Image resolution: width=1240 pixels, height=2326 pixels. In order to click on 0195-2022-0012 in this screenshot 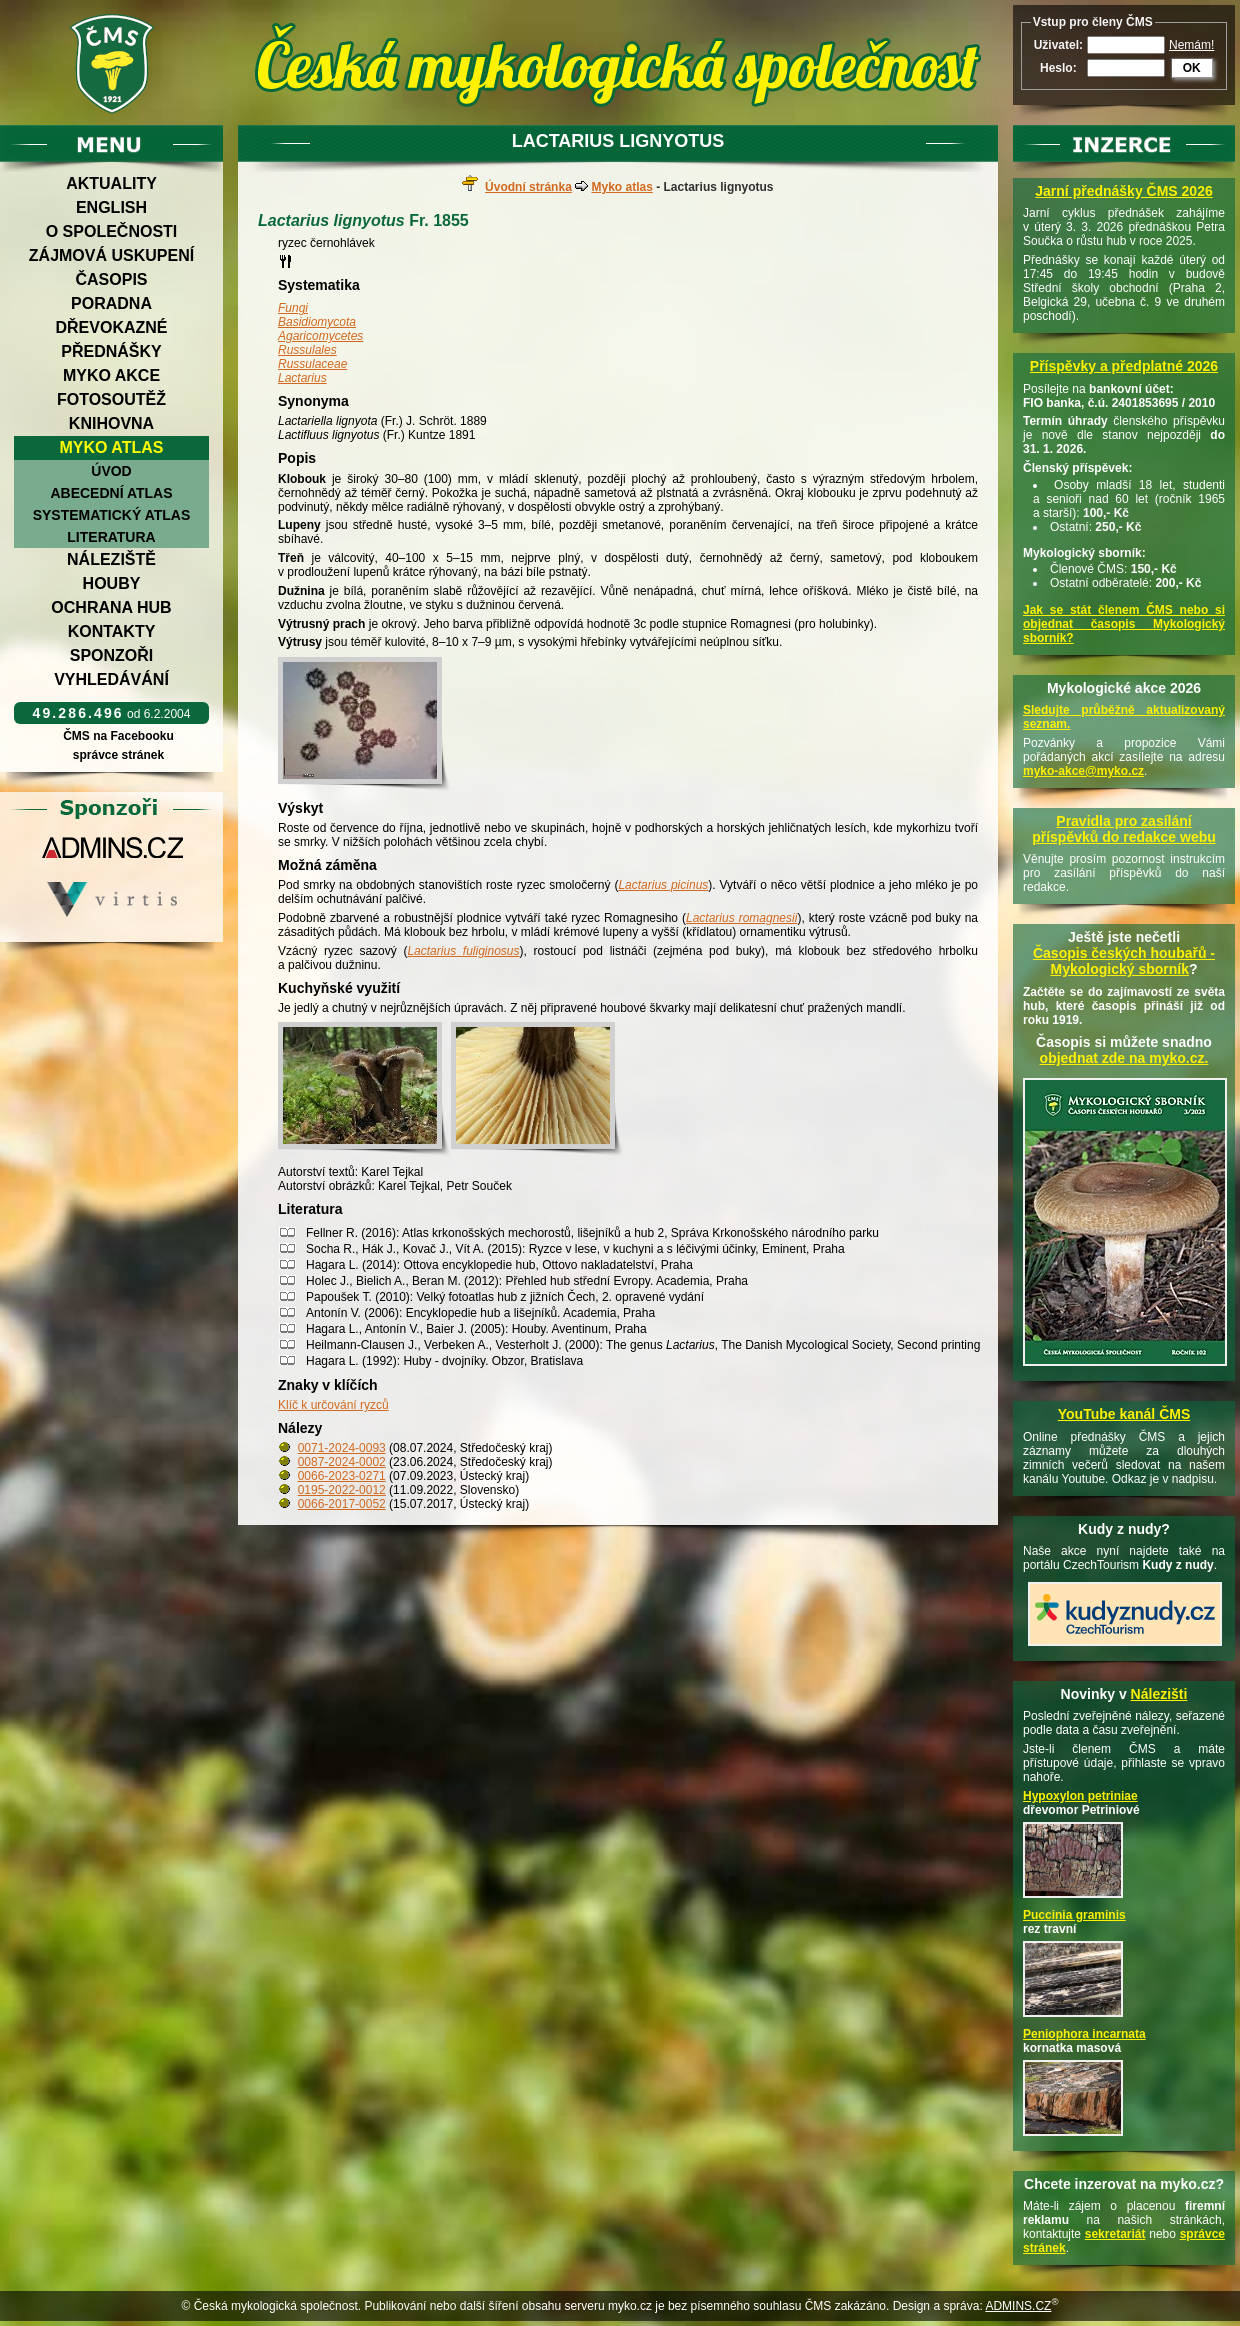, I will do `click(342, 1490)`.